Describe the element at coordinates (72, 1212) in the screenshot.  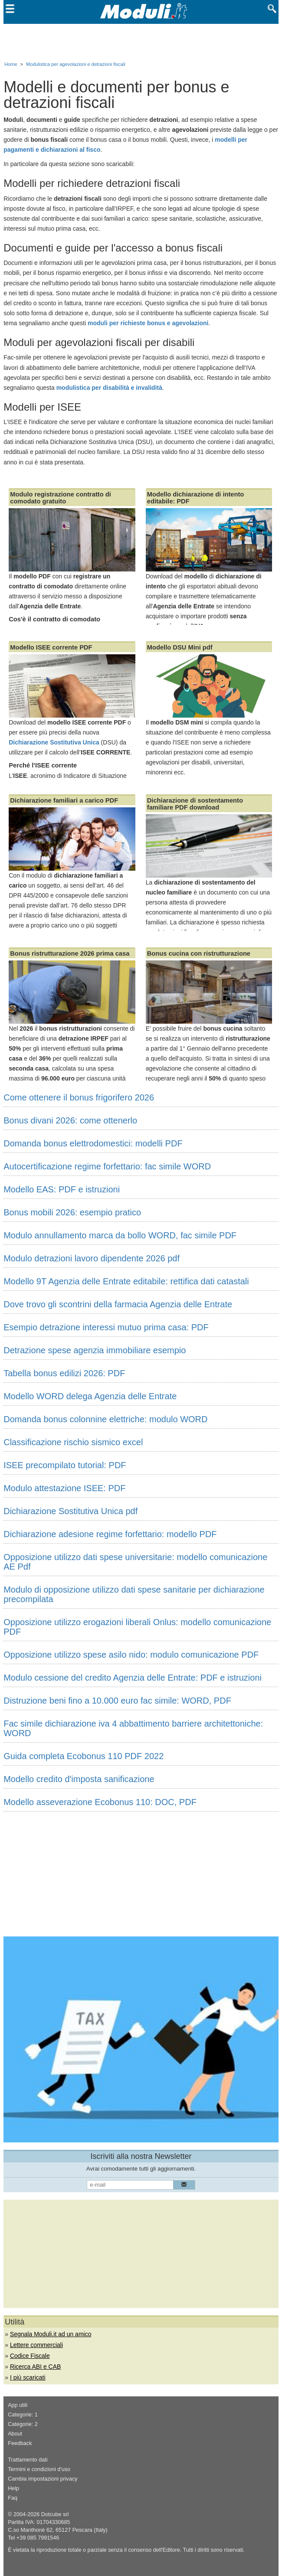
I see `Bonus mobili 2026: esempio pratico` at that location.